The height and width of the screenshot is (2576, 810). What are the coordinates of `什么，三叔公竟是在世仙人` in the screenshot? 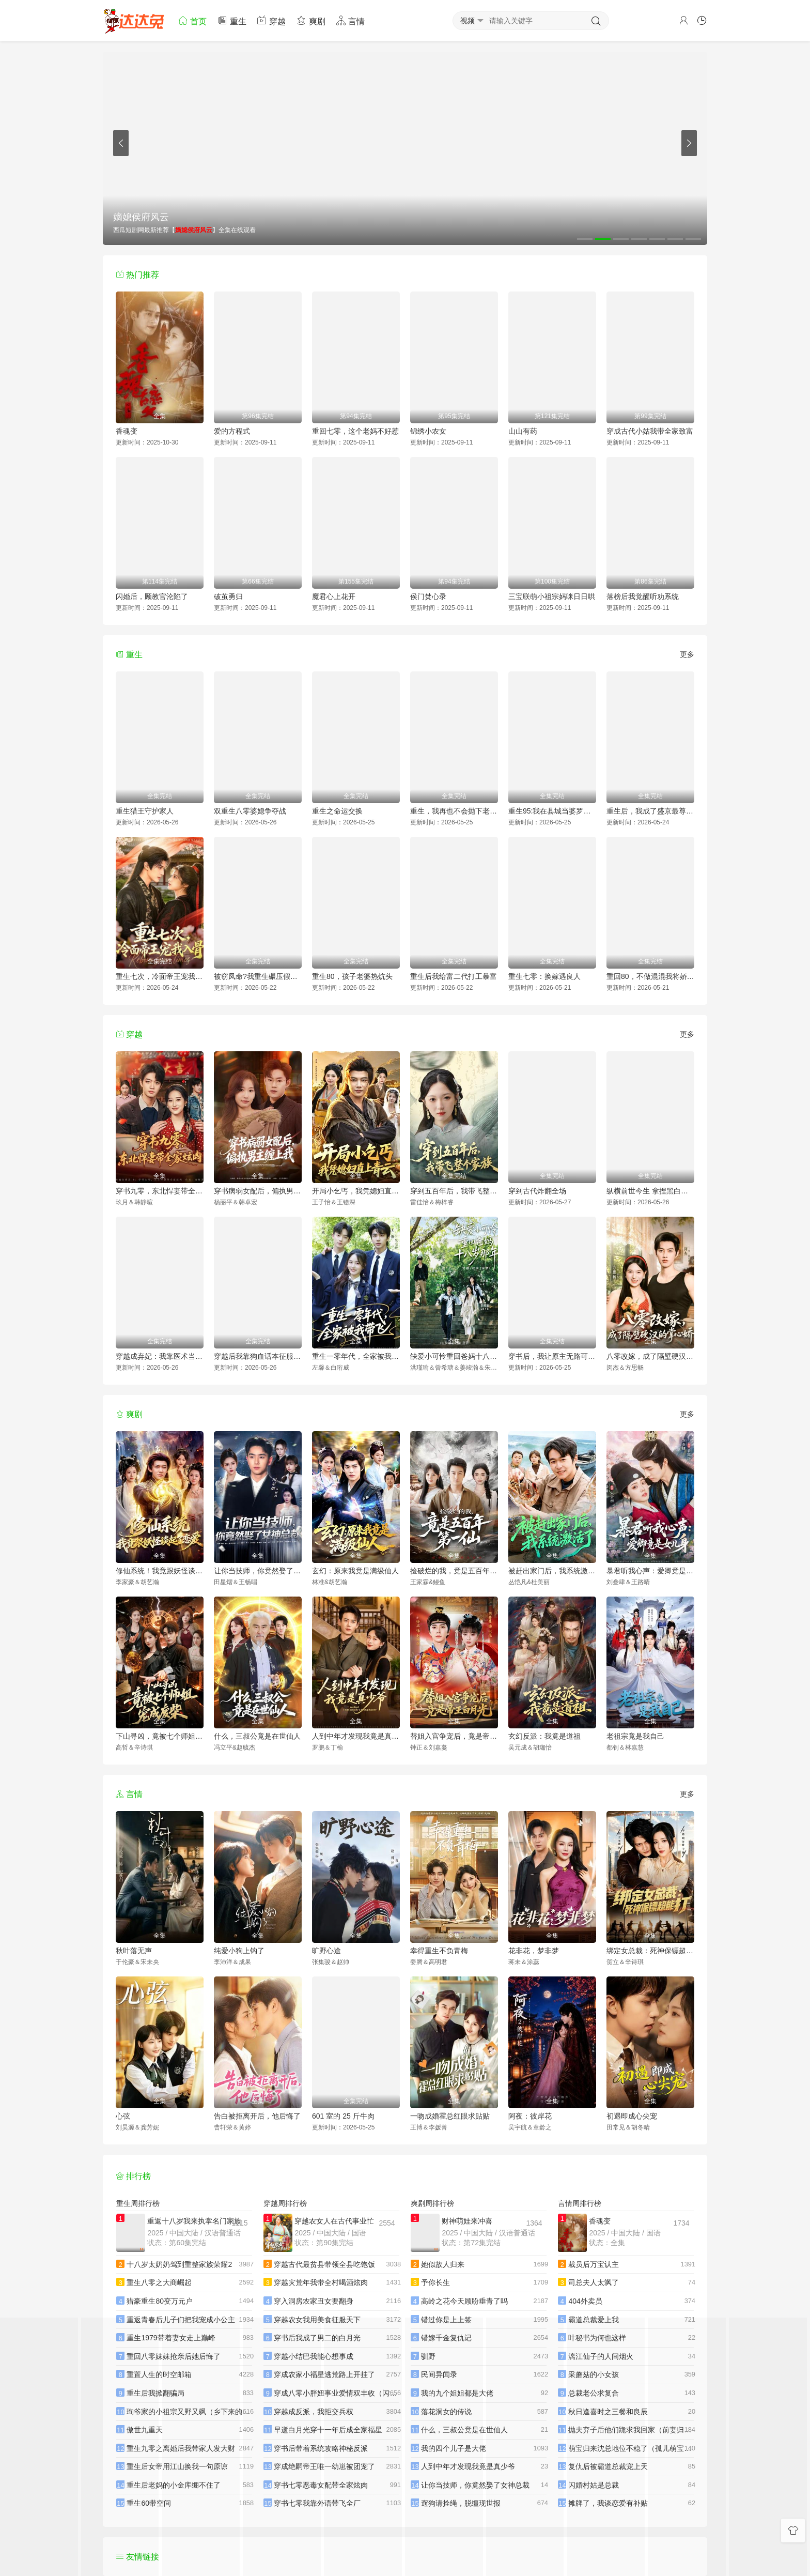 It's located at (257, 1736).